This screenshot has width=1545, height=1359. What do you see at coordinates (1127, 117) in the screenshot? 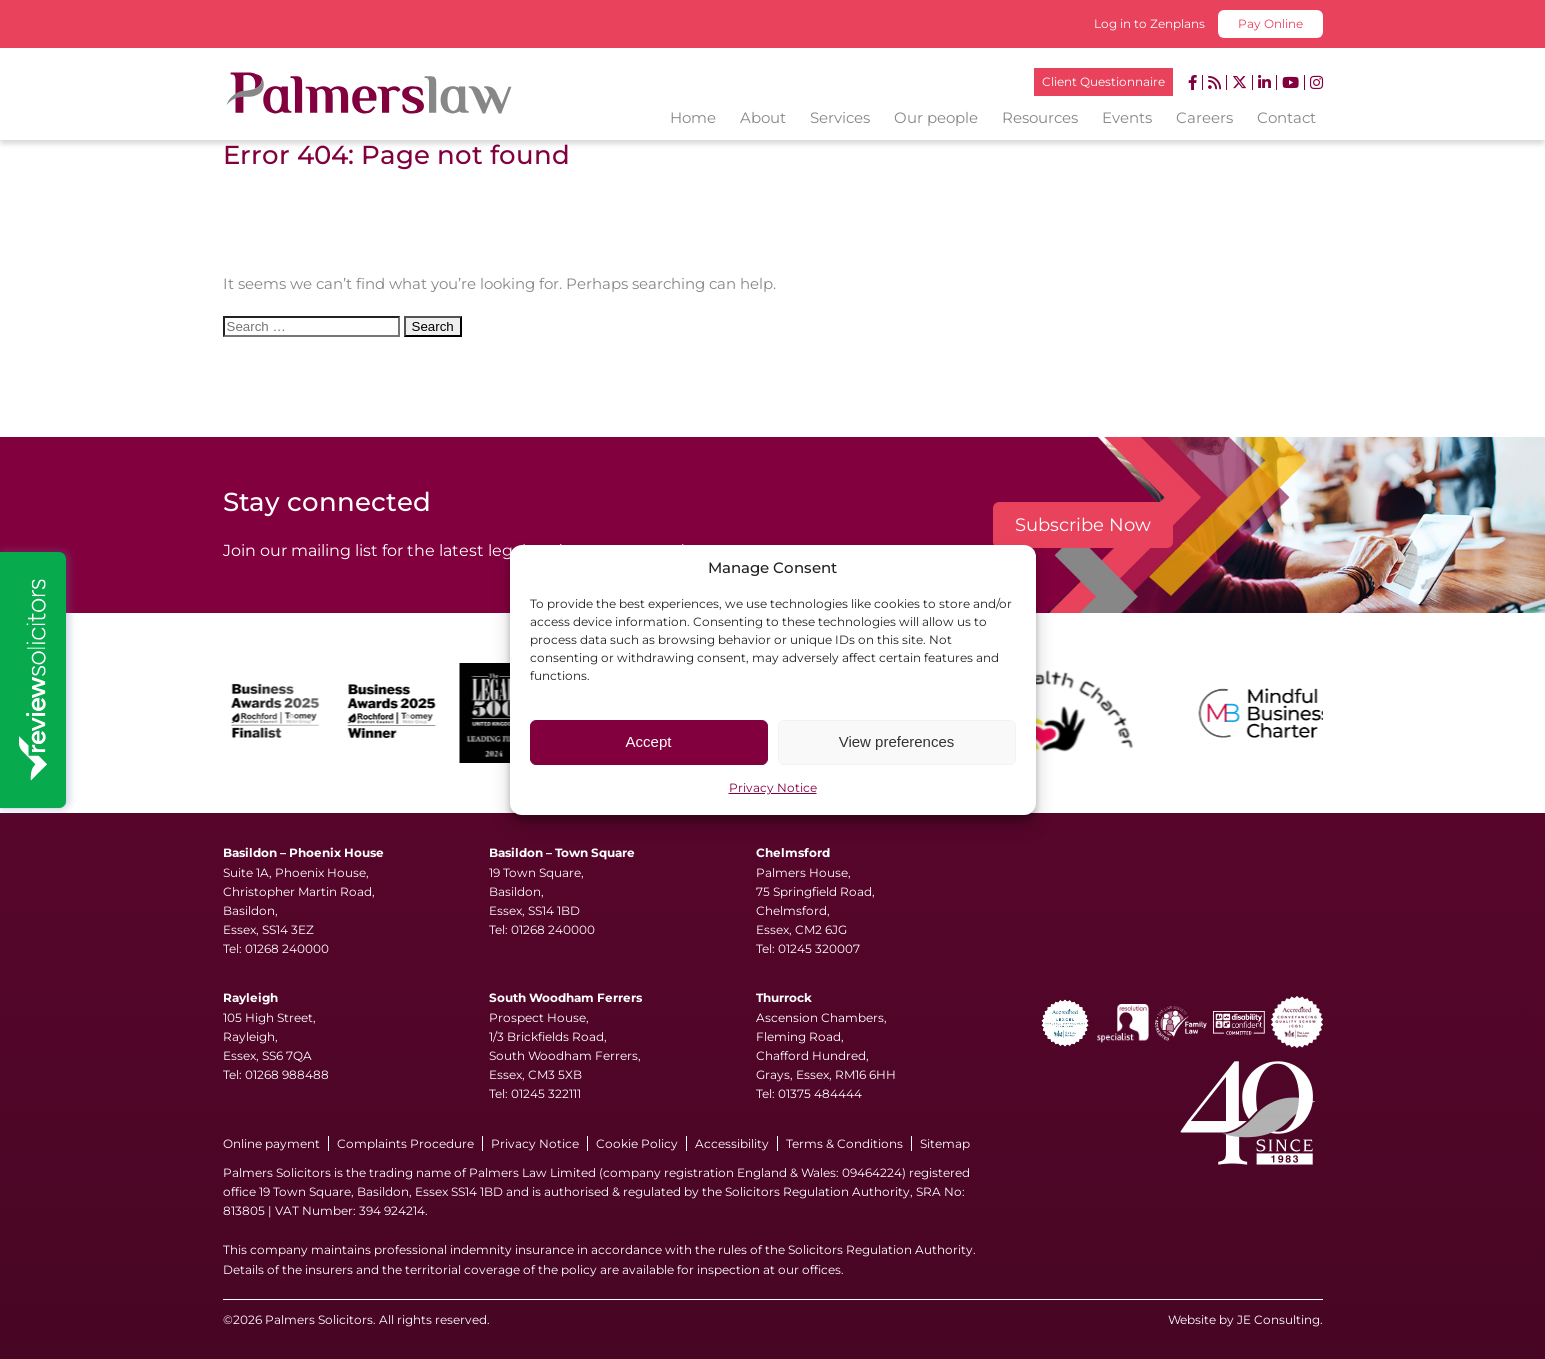
I see `Events` at bounding box center [1127, 117].